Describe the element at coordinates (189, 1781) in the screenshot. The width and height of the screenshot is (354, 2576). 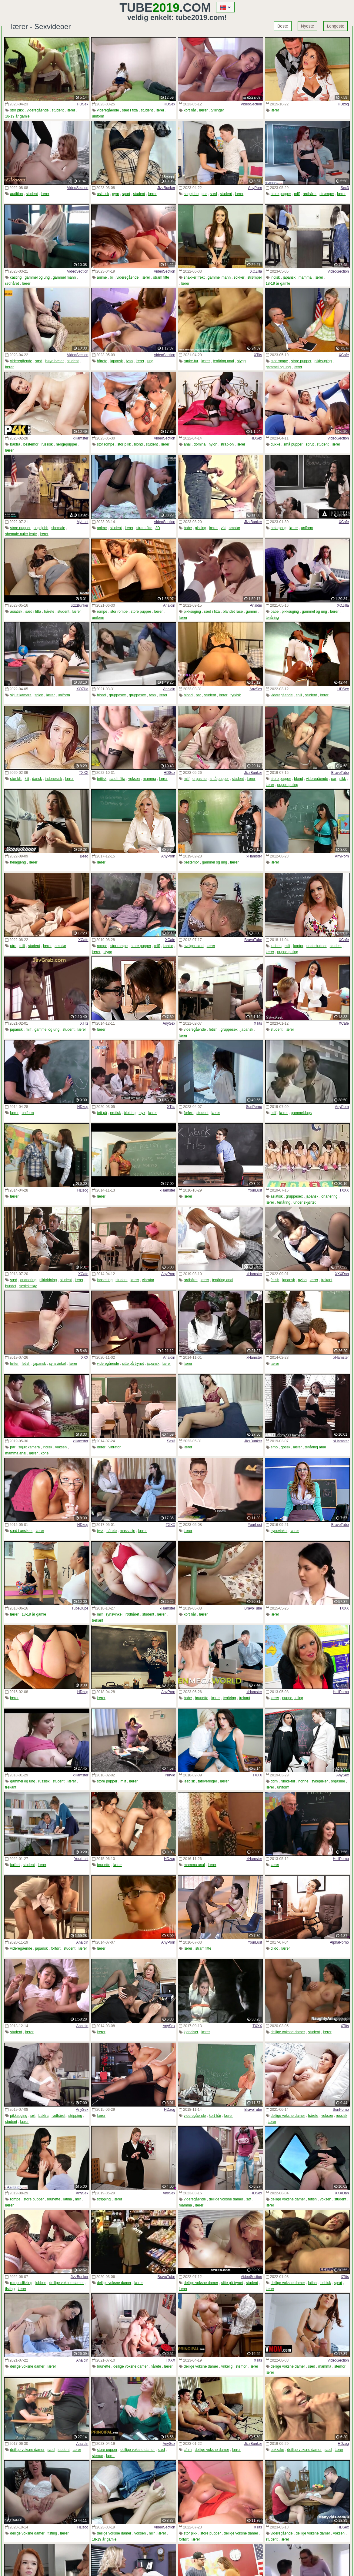
I see `lesbisk` at that location.